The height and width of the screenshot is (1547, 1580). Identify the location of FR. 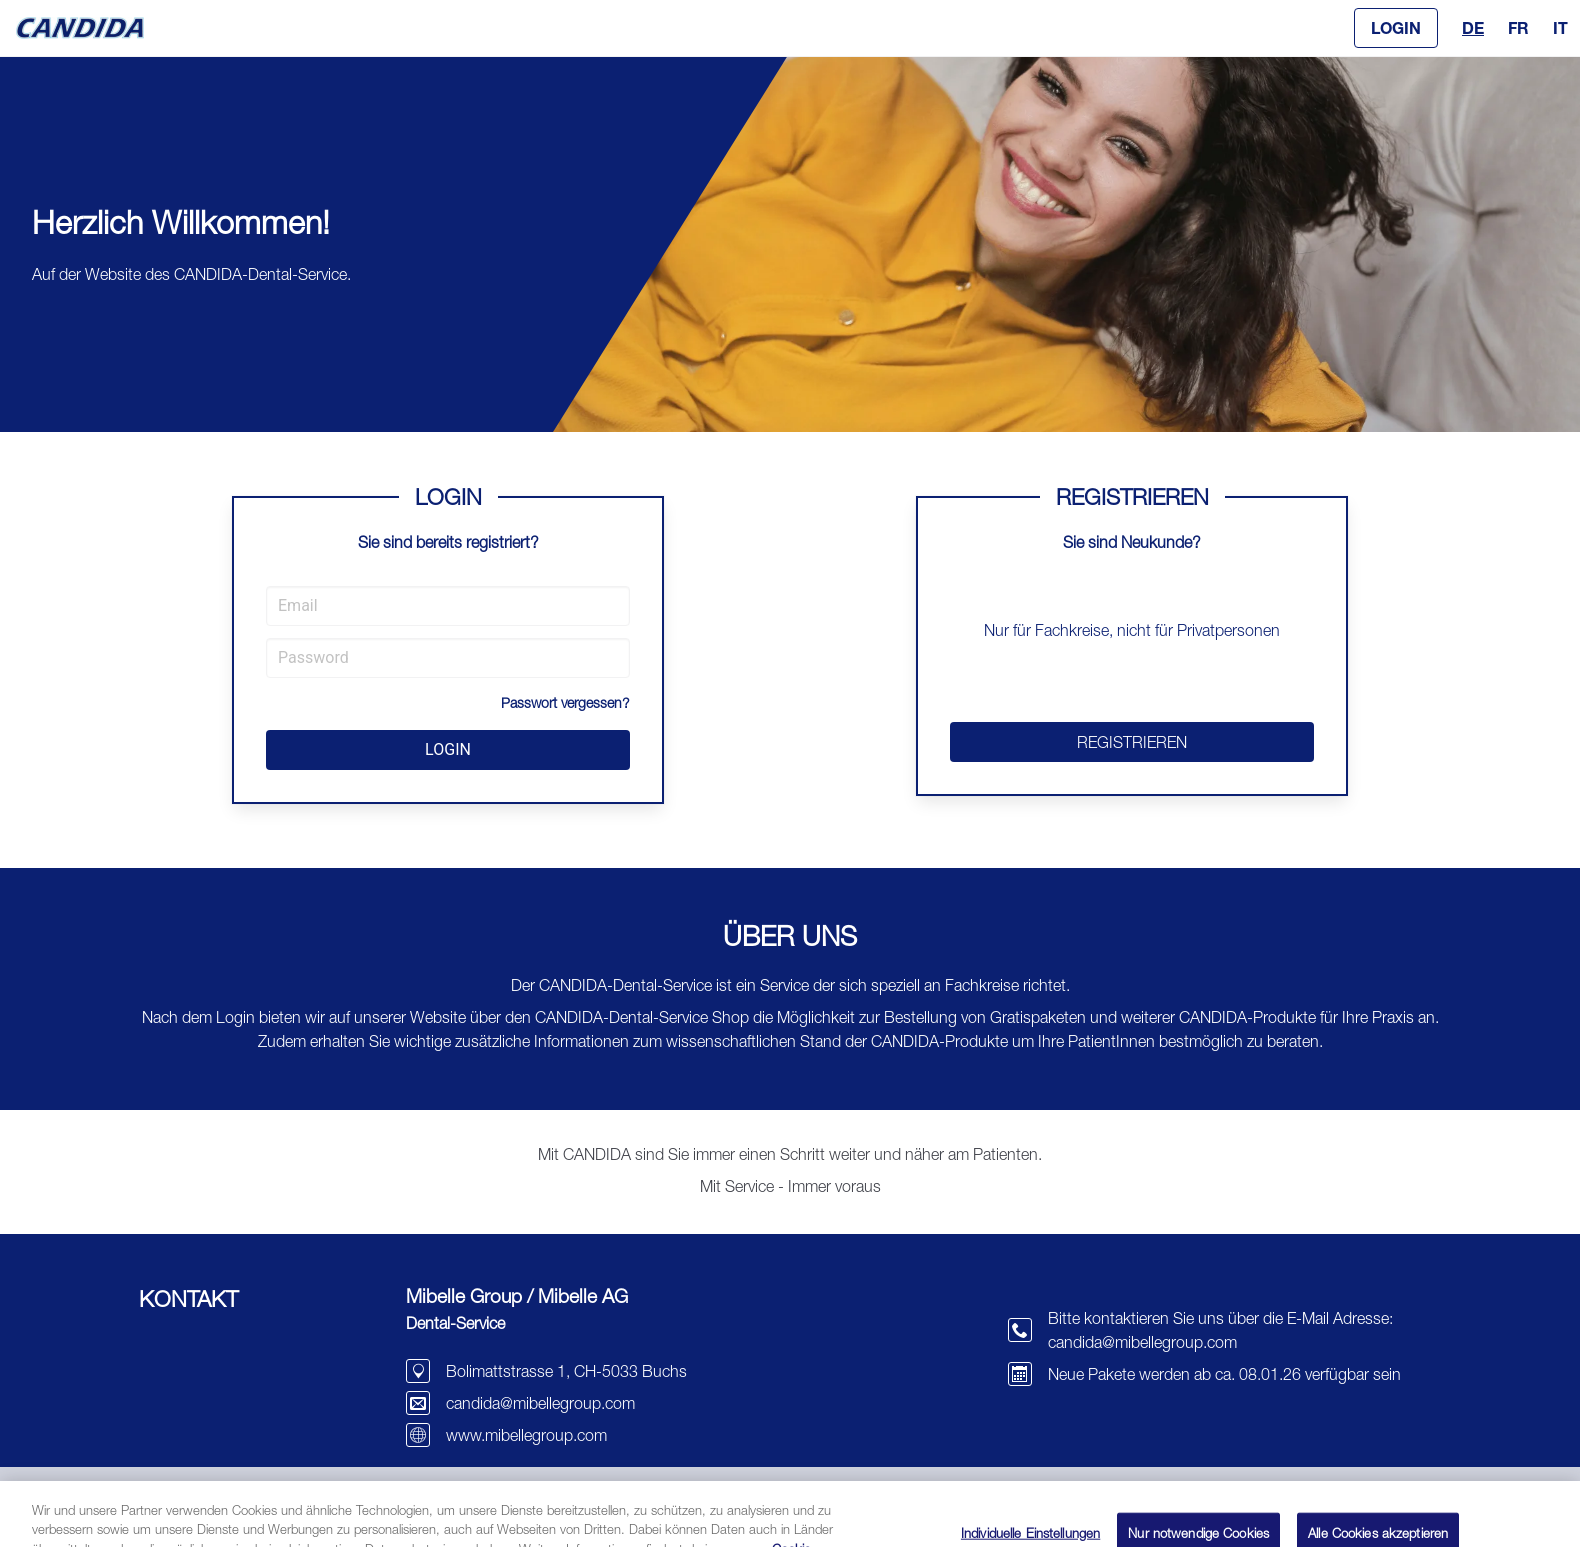
(1518, 27).